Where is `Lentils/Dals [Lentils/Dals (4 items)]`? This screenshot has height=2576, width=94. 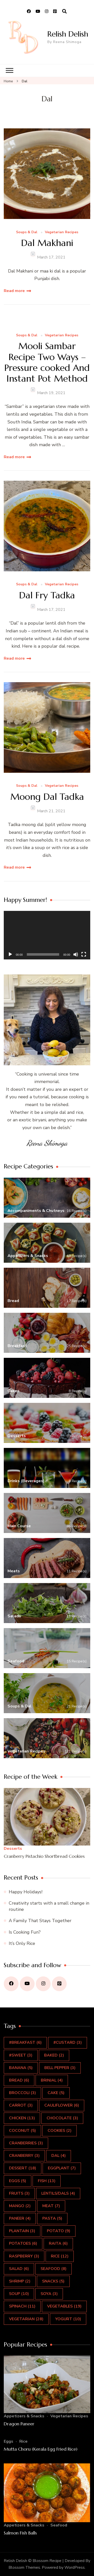
Lentils/Dals [Lentils/Dals (4 items)] is located at coordinates (58, 2193).